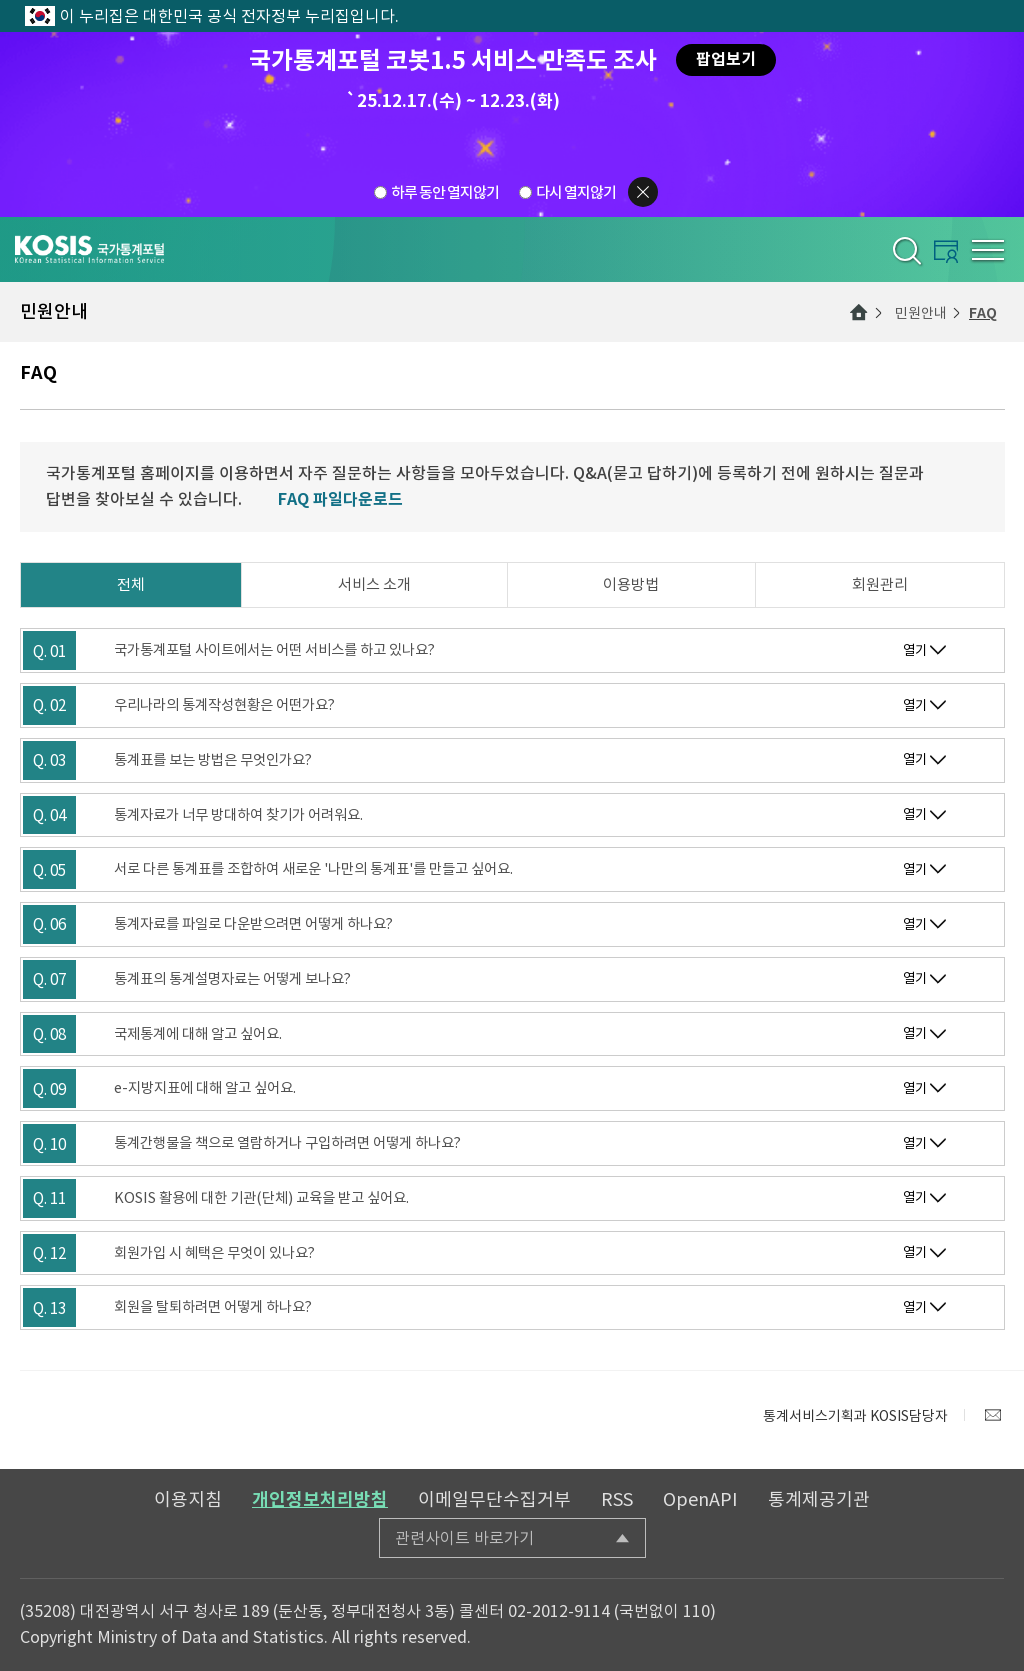  I want to click on 회원가입 시 혜택은 무엇이 있나요?, so click(214, 1253).